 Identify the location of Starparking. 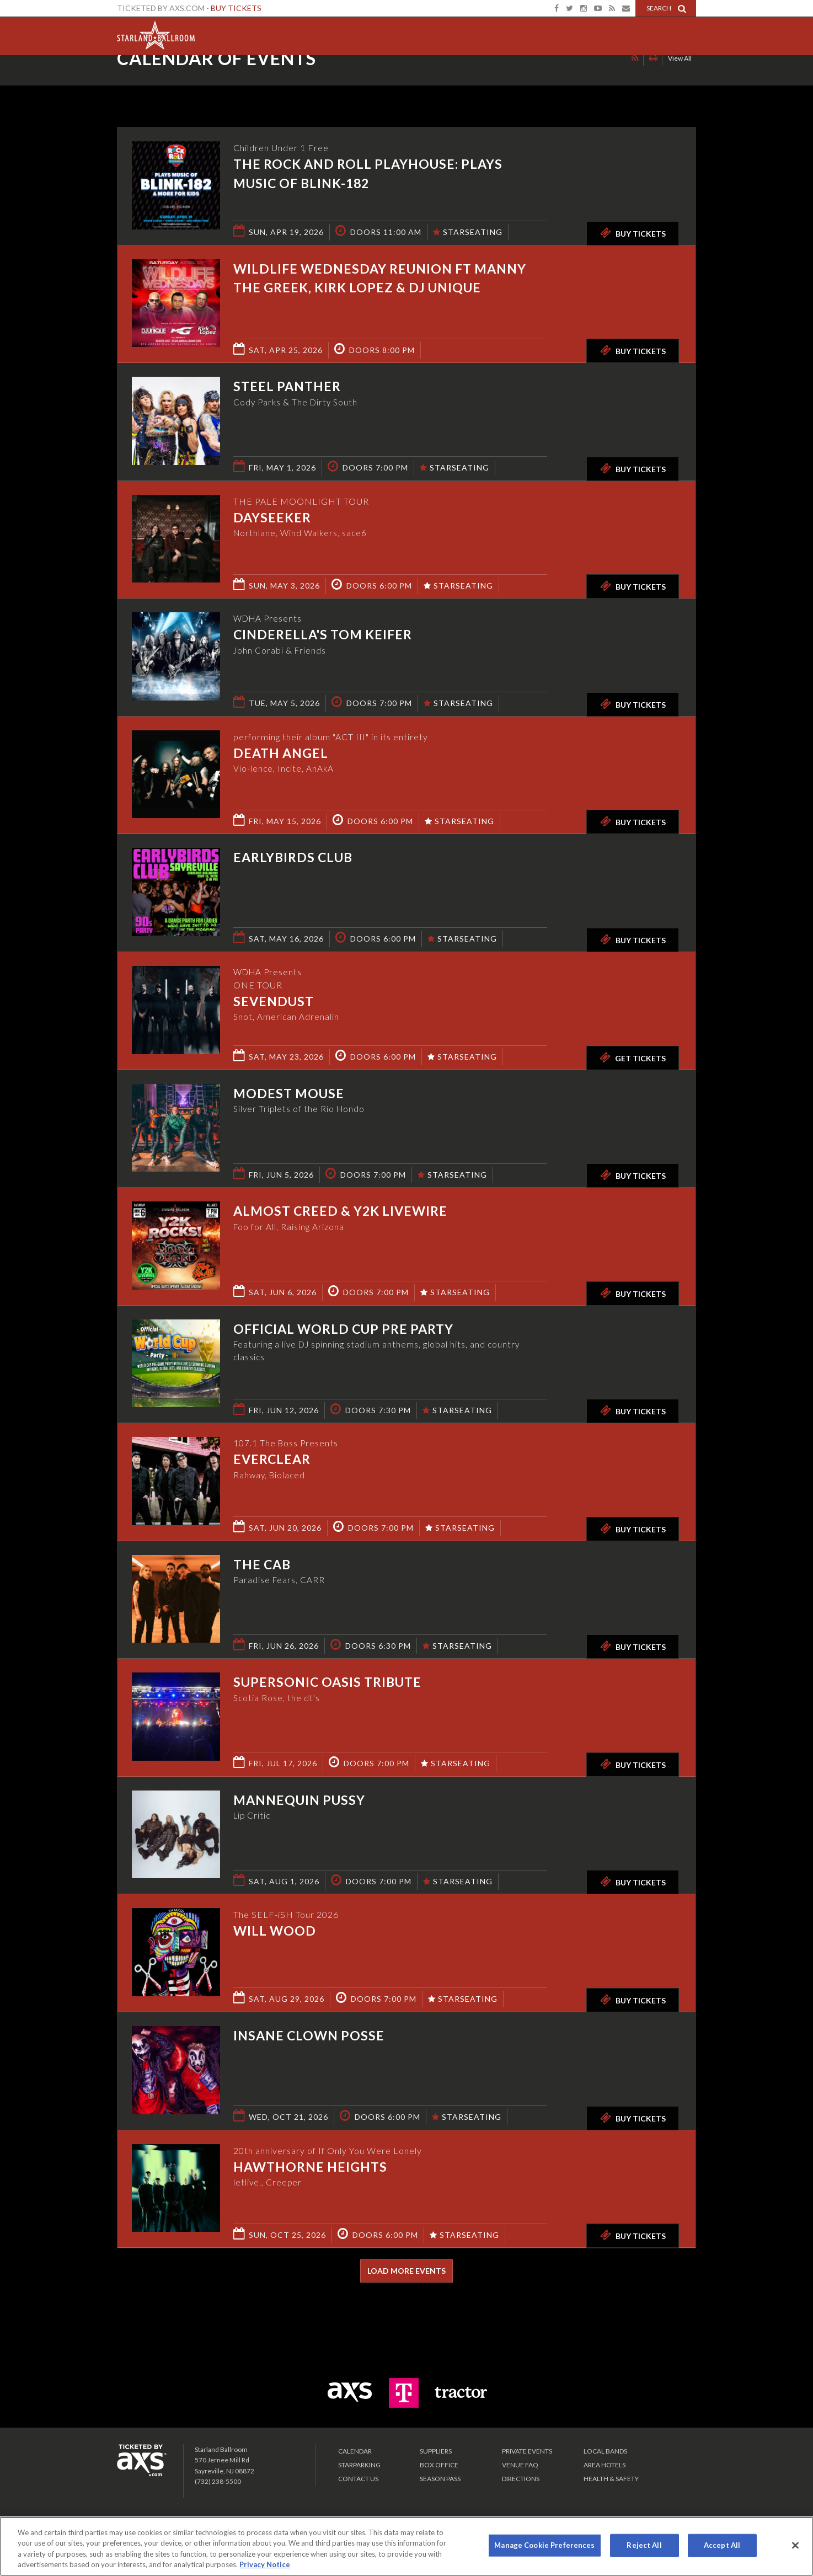
(359, 2465).